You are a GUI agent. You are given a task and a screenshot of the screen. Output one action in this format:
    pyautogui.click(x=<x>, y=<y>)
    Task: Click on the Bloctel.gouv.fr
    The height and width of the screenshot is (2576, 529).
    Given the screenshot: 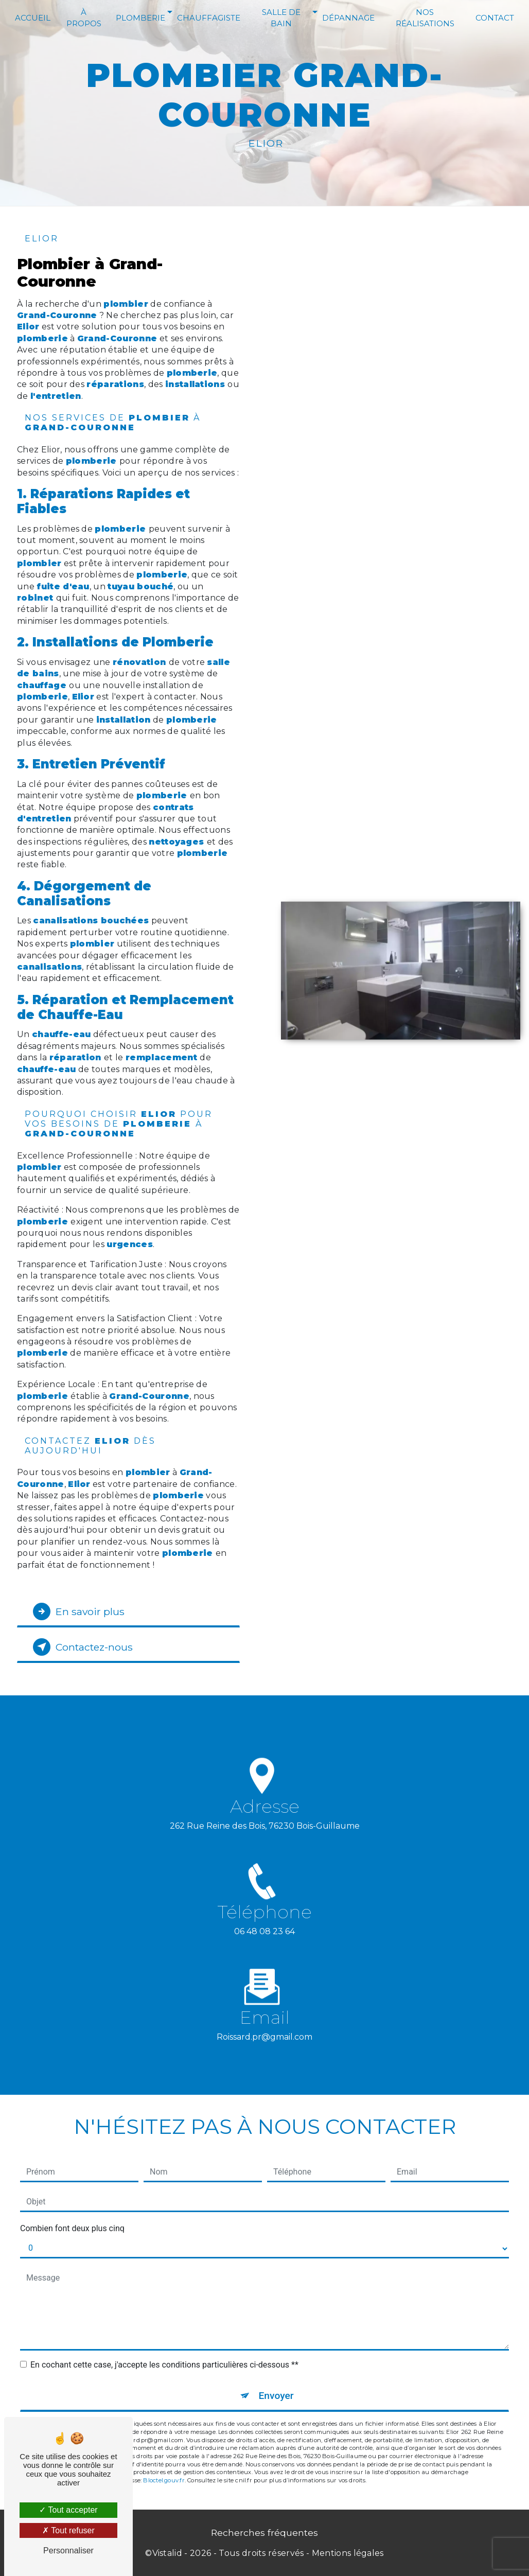 What is the action you would take?
    pyautogui.click(x=163, y=2480)
    